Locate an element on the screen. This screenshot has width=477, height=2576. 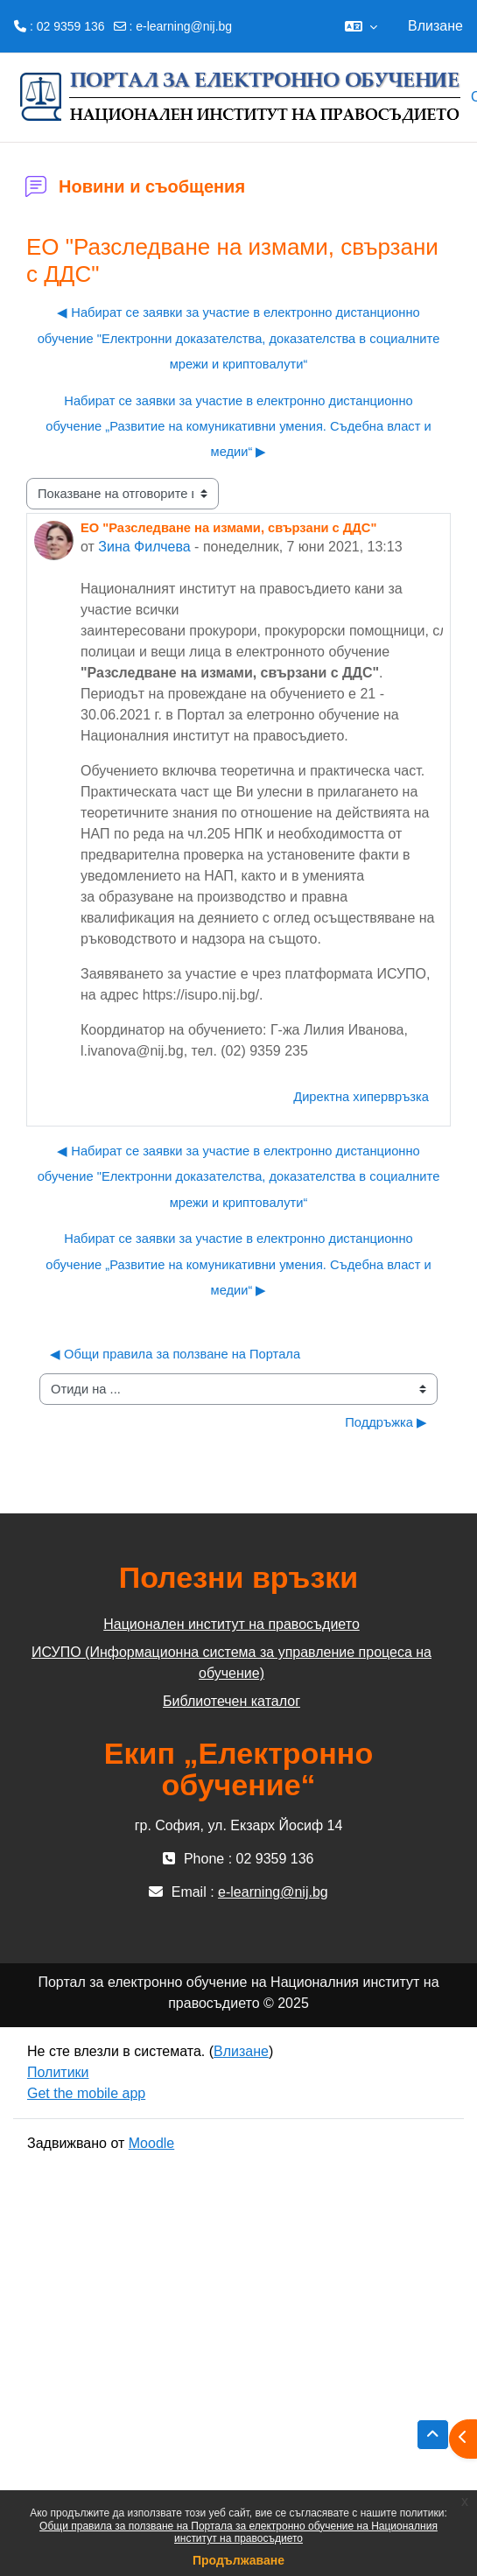
Продължаване is located at coordinates (238, 2560).